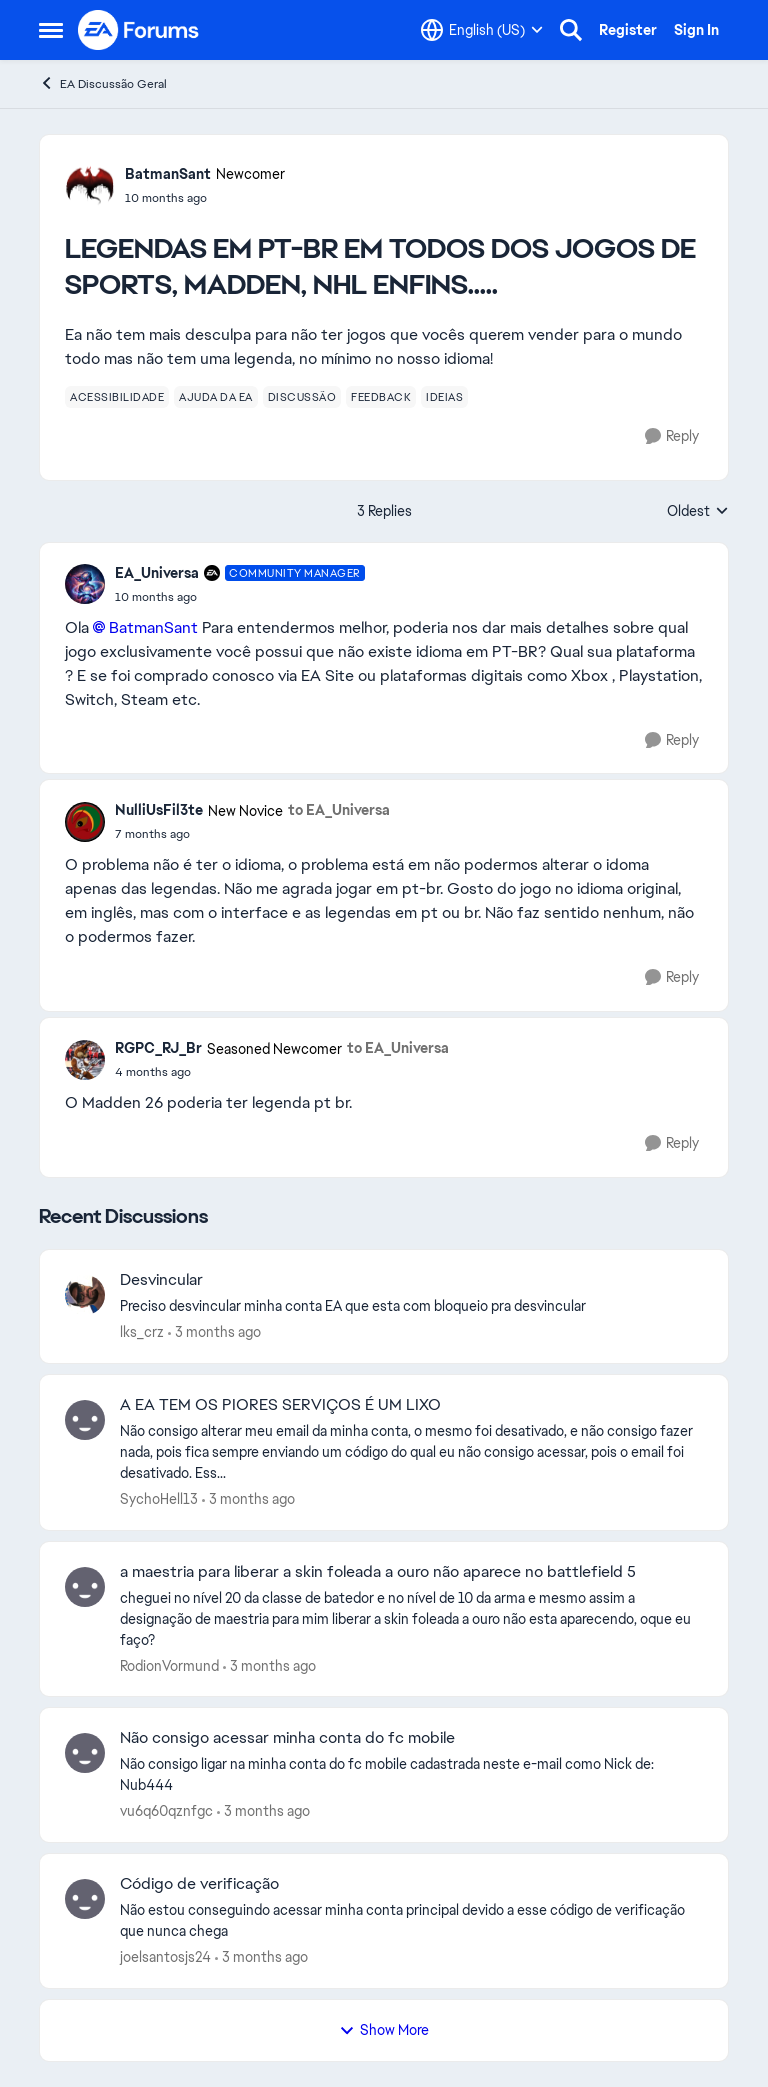 The width and height of the screenshot is (768, 2087). What do you see at coordinates (85, 1587) in the screenshot?
I see `[View Profile: RodionVormund,]` at bounding box center [85, 1587].